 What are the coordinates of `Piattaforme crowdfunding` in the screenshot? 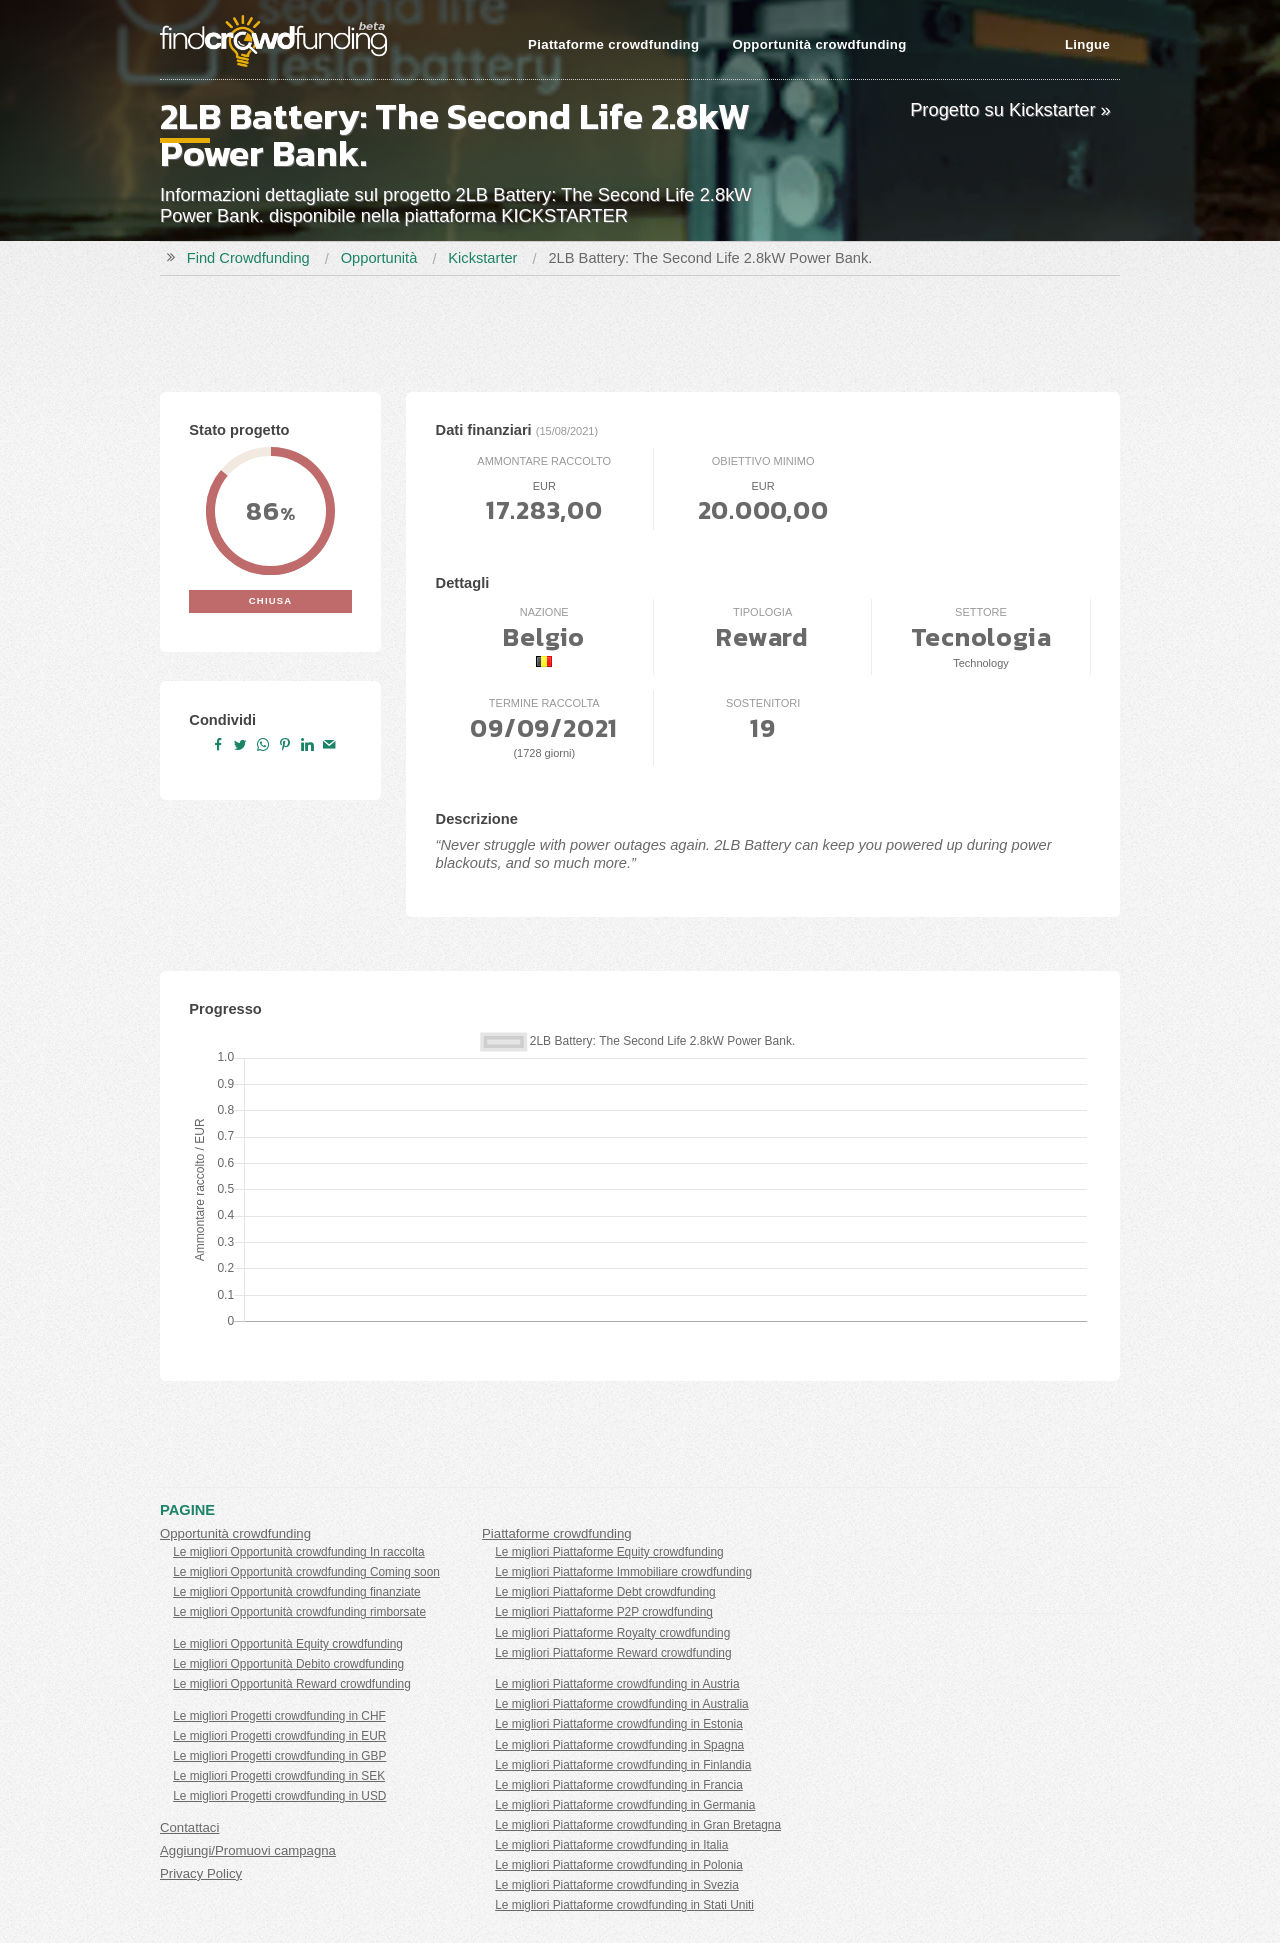 It's located at (613, 44).